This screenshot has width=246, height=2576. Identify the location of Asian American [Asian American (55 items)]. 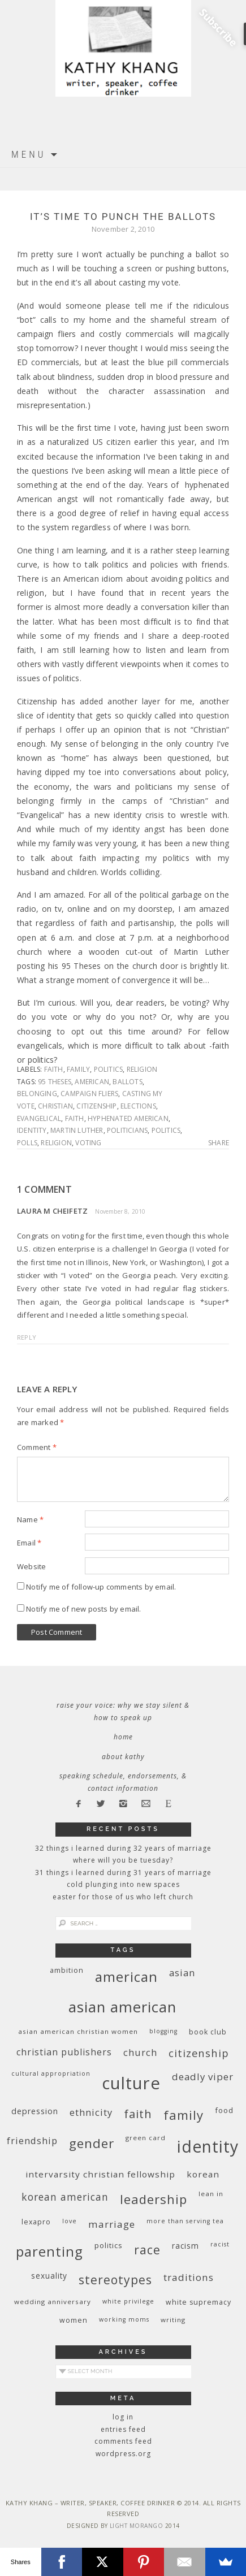
(122, 2007).